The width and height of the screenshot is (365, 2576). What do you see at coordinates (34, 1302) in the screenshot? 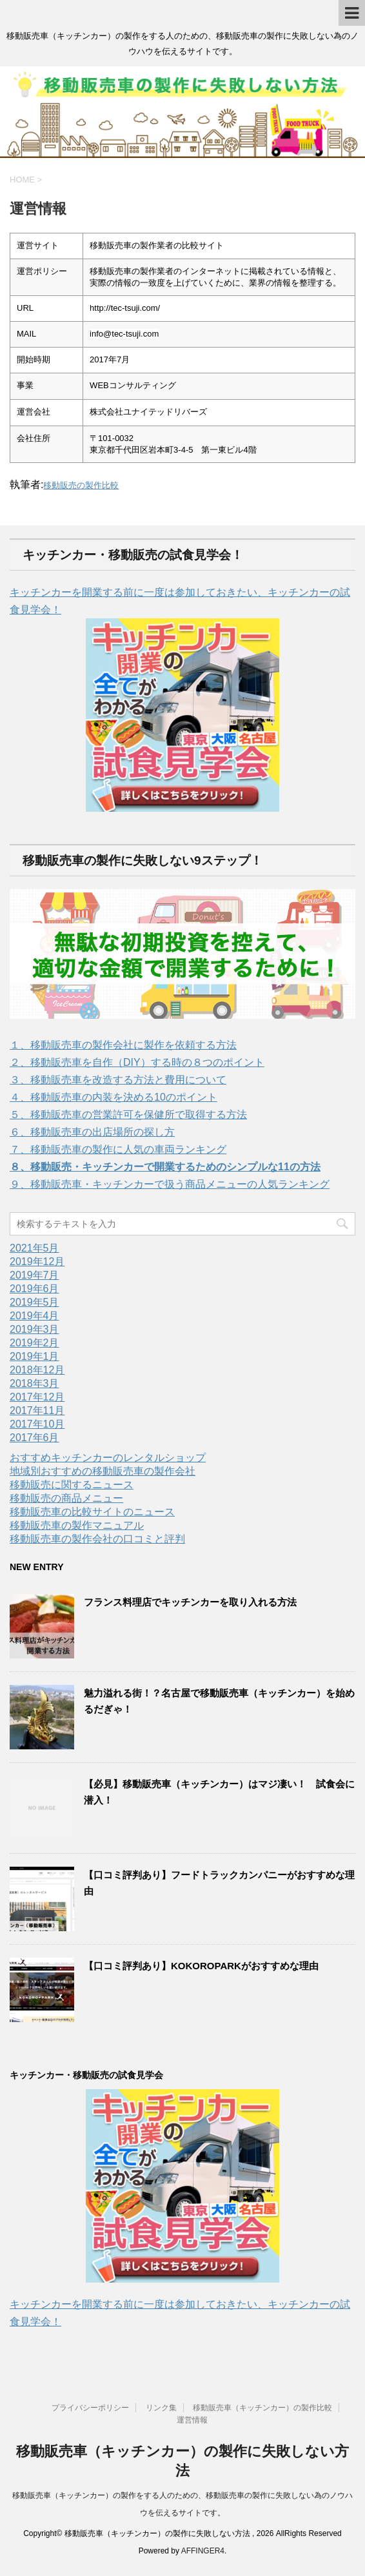
I see `2019年5月` at bounding box center [34, 1302].